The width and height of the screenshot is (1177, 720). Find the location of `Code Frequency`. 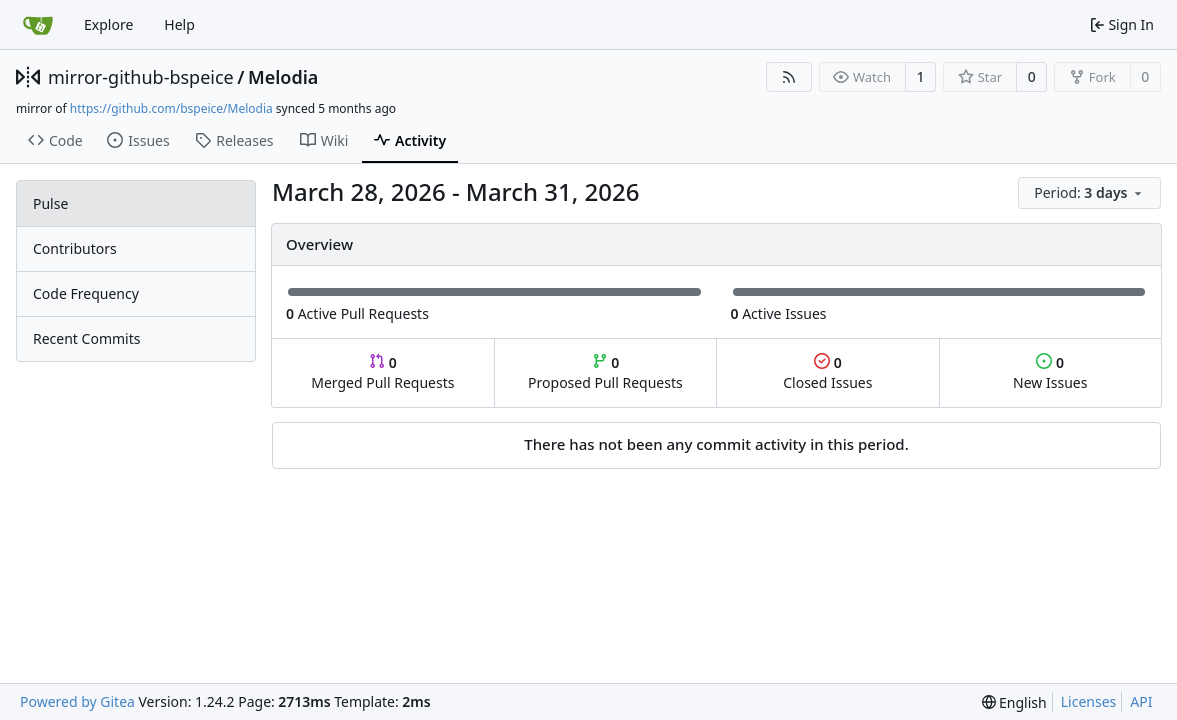

Code Frequency is located at coordinates (86, 293).